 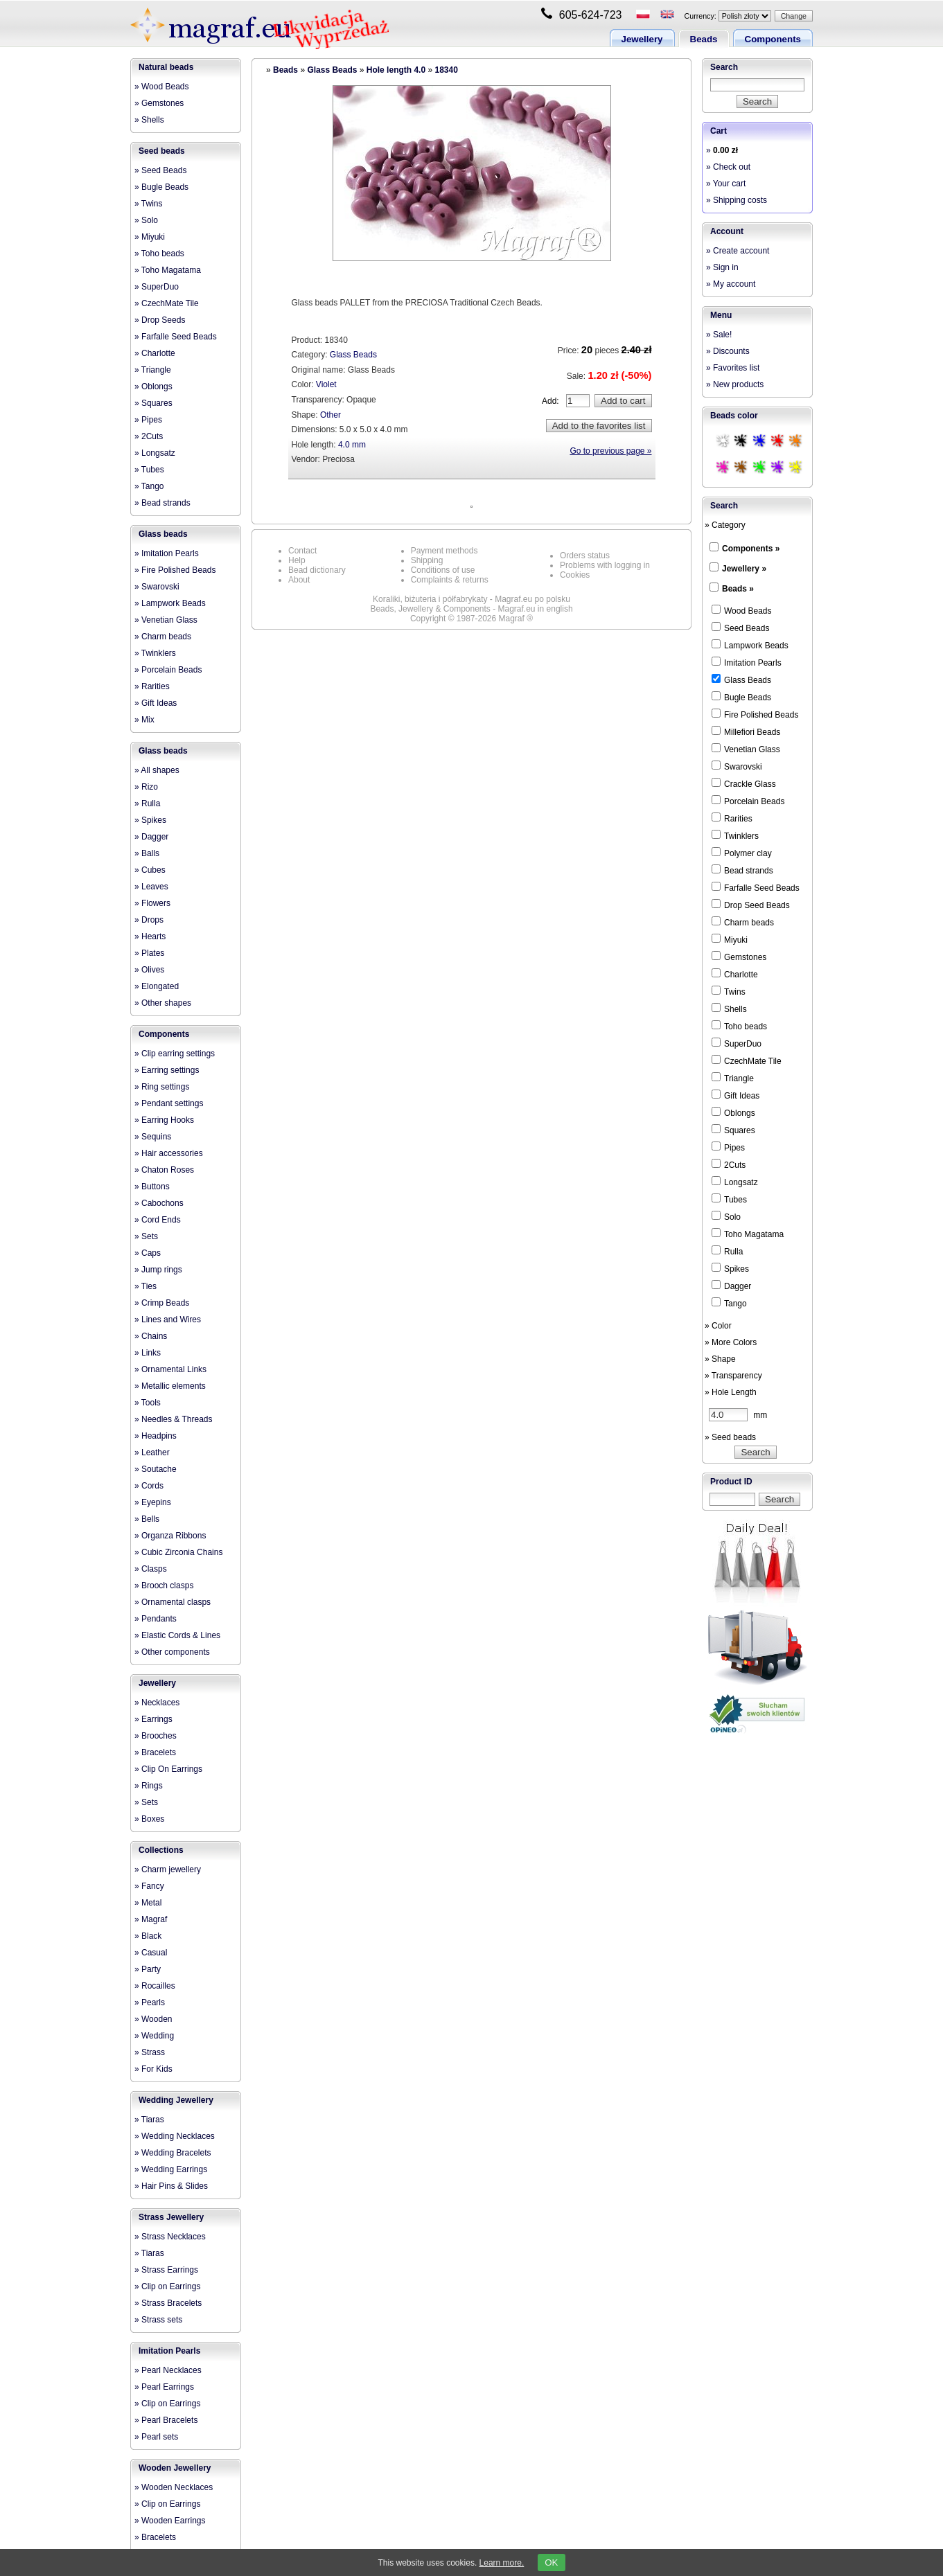 I want to click on » Shells, so click(x=149, y=120).